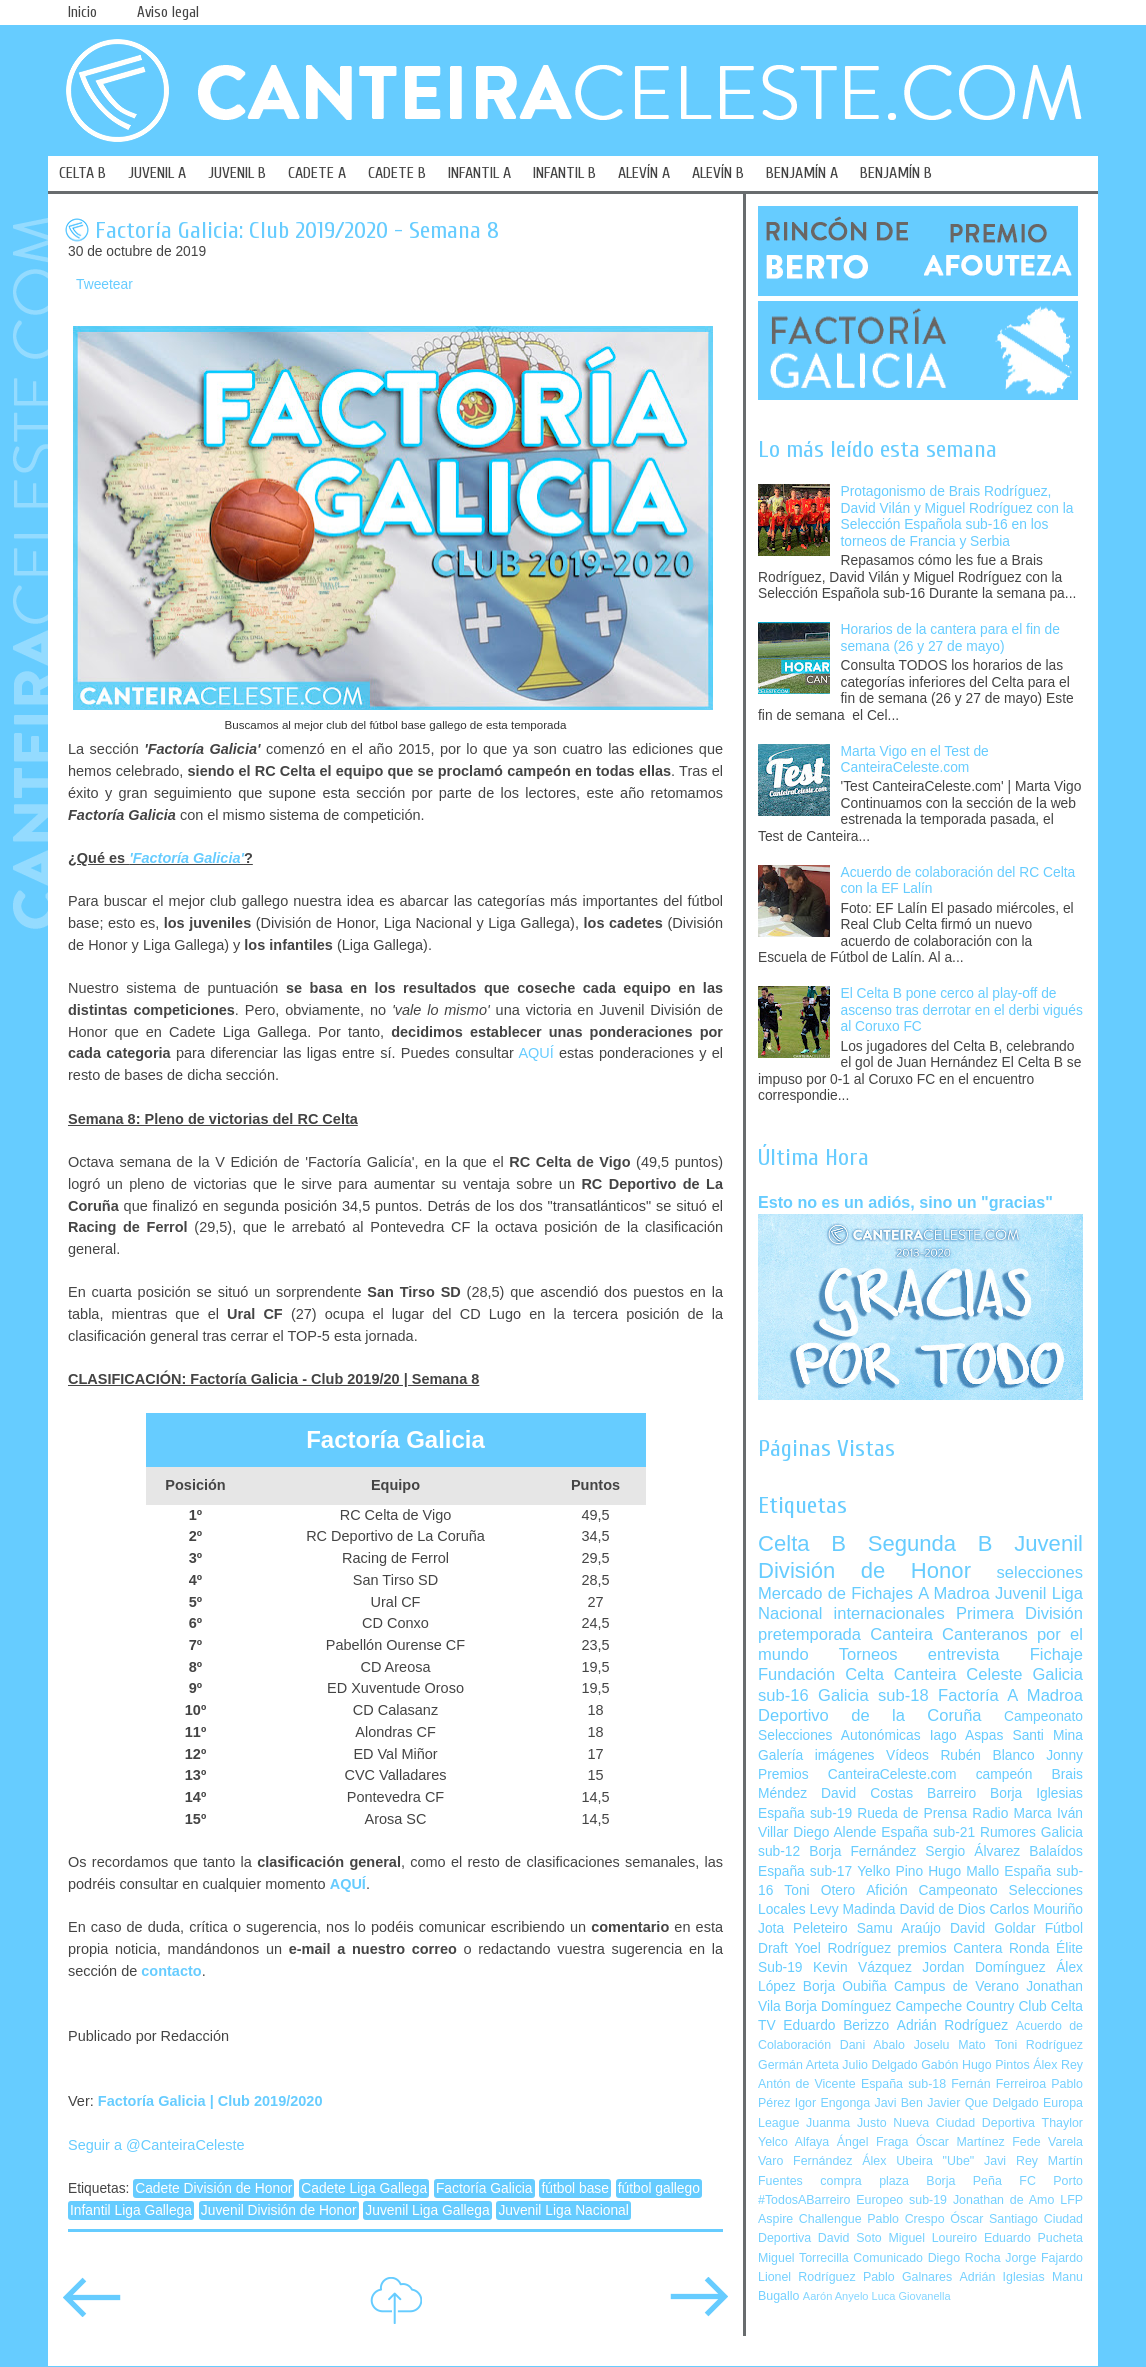  What do you see at coordinates (996, 2065) in the screenshot?
I see `Hugo Pintos` at bounding box center [996, 2065].